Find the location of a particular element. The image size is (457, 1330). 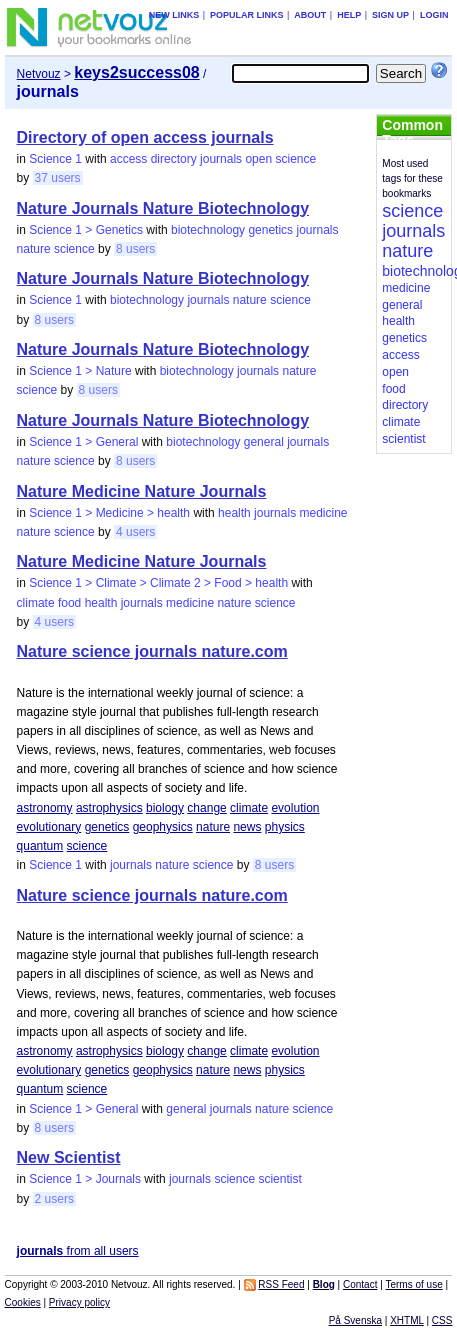

scientist is located at coordinates (279, 1179).